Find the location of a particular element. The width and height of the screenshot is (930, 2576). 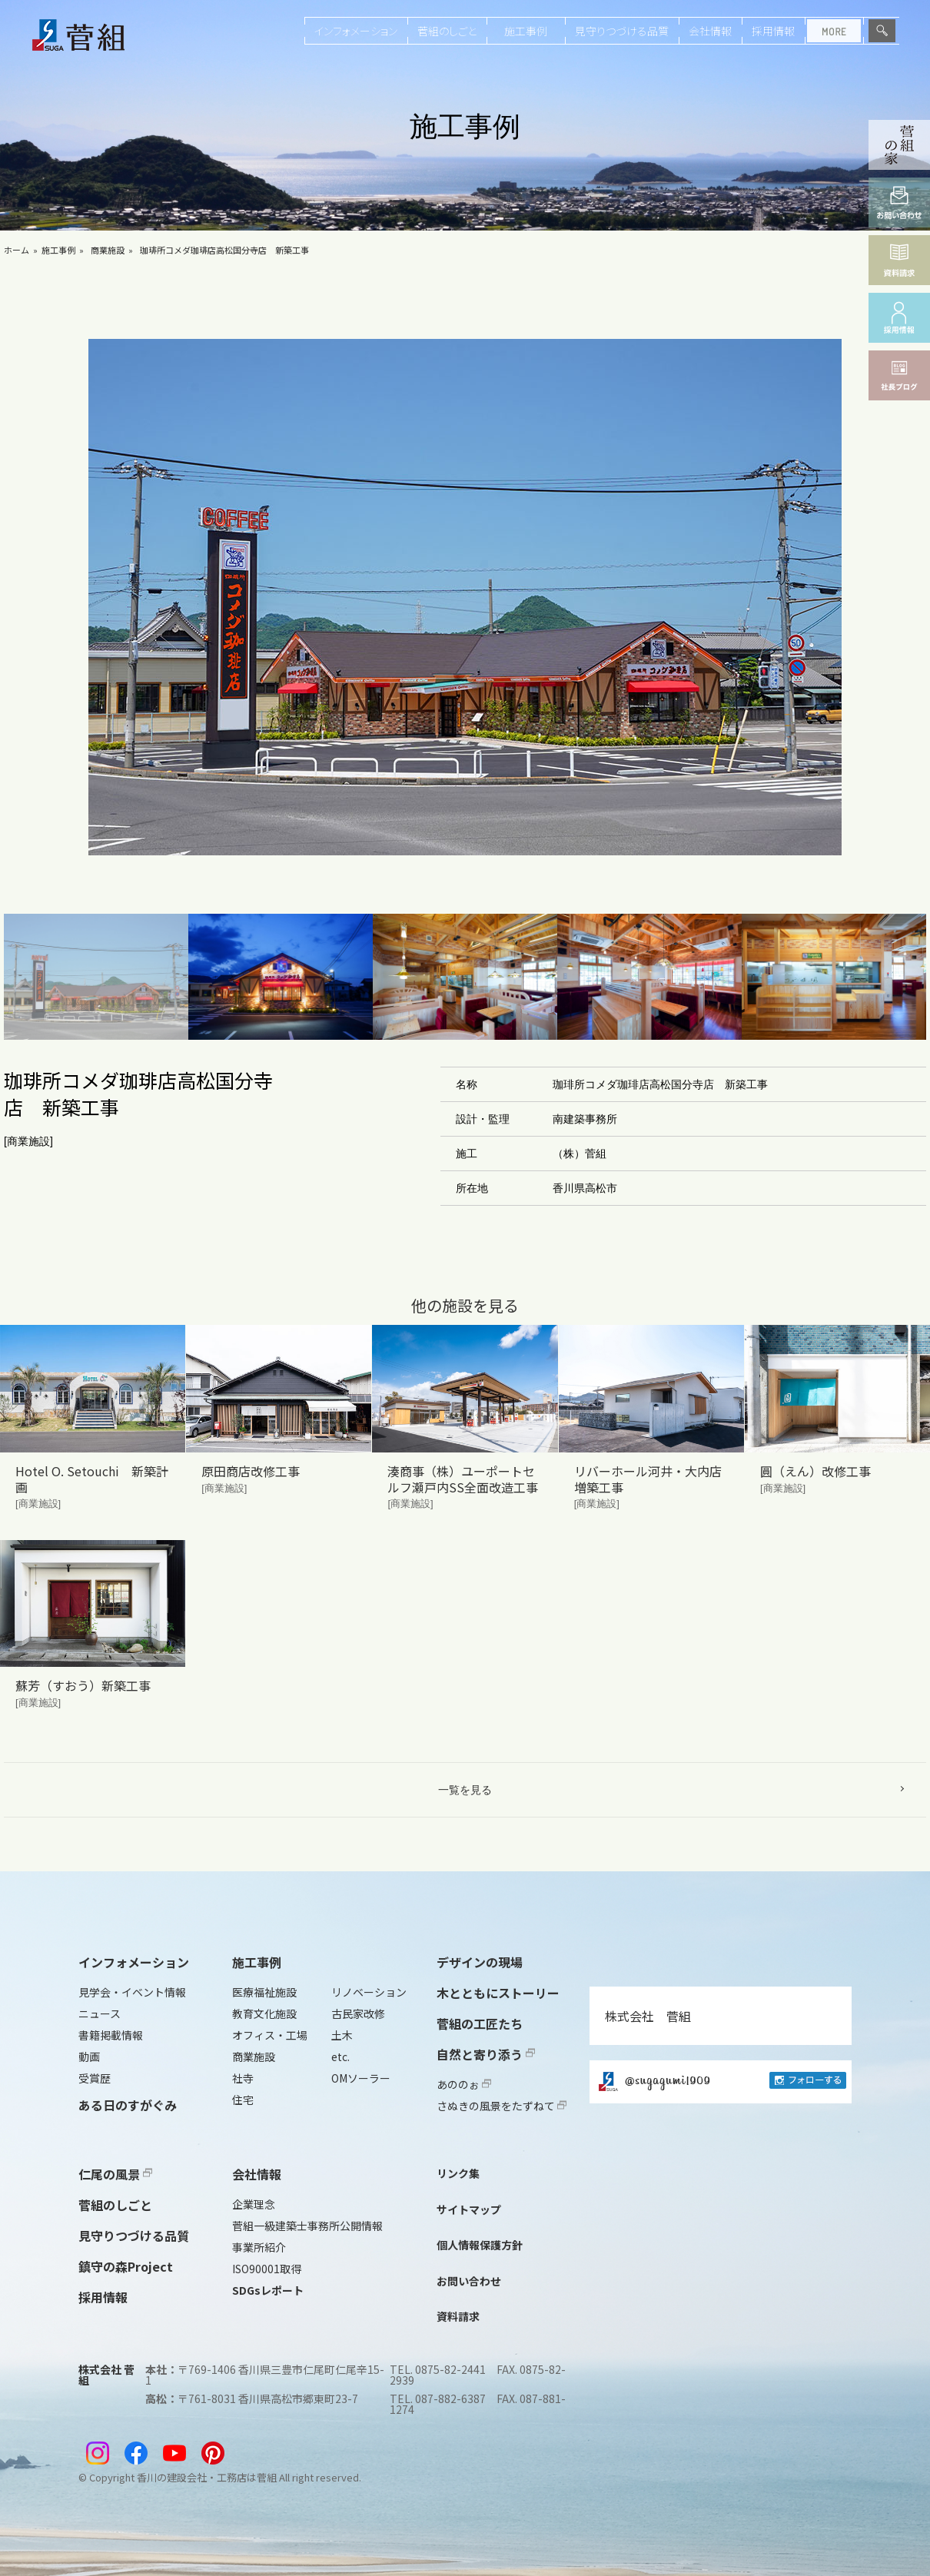

見守りつづける品質 is located at coordinates (622, 30).